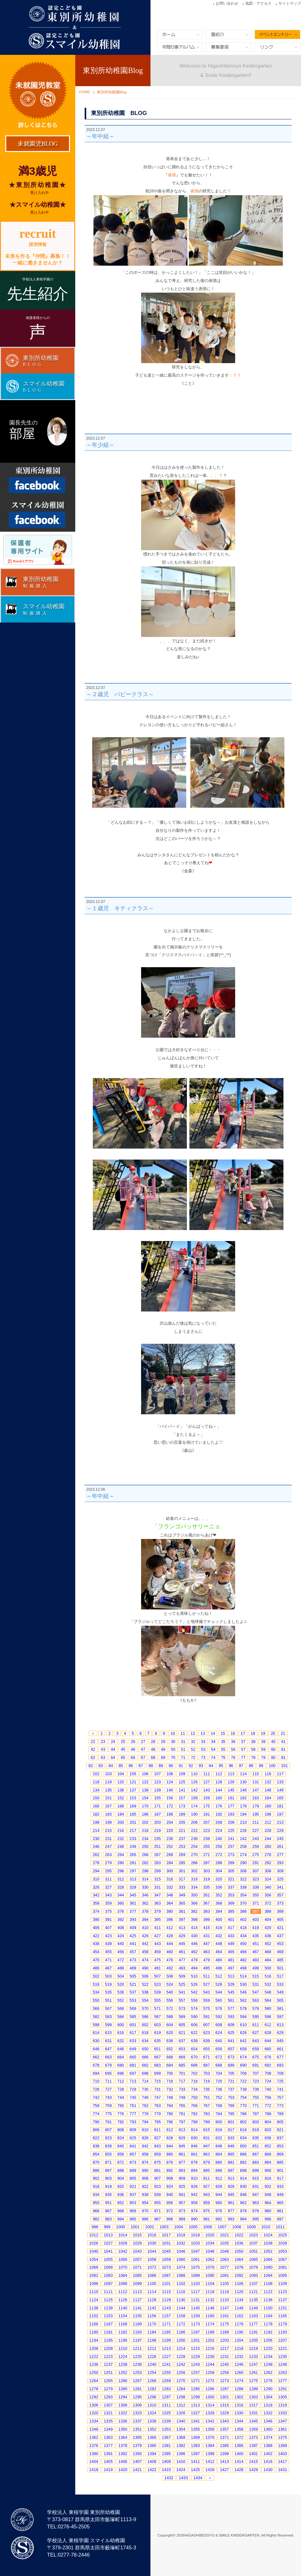 The image size is (301, 2576). Describe the element at coordinates (280, 1846) in the screenshot. I see `261` at that location.